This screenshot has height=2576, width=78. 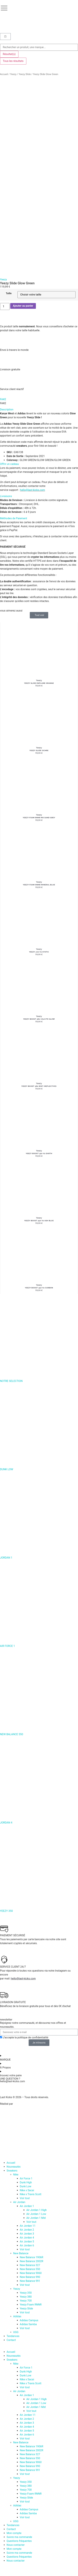 What do you see at coordinates (27, 2229) in the screenshot?
I see `Air Jordan 2` at bounding box center [27, 2229].